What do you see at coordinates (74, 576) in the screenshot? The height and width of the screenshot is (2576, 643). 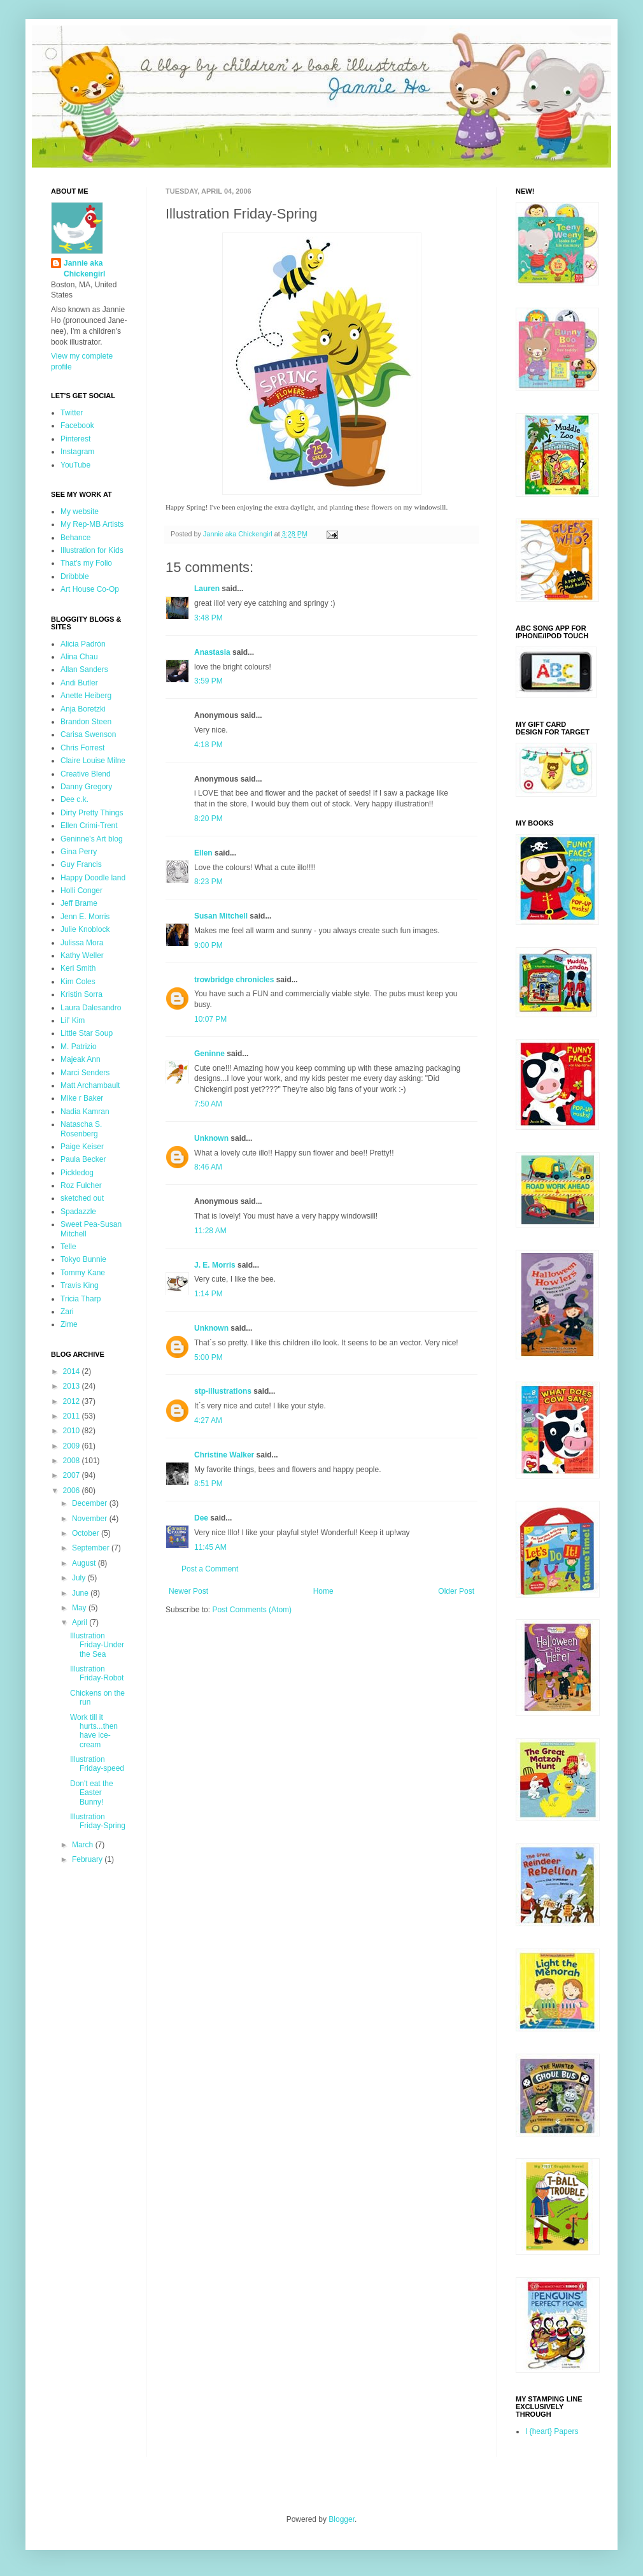 I see `Dribbble` at bounding box center [74, 576].